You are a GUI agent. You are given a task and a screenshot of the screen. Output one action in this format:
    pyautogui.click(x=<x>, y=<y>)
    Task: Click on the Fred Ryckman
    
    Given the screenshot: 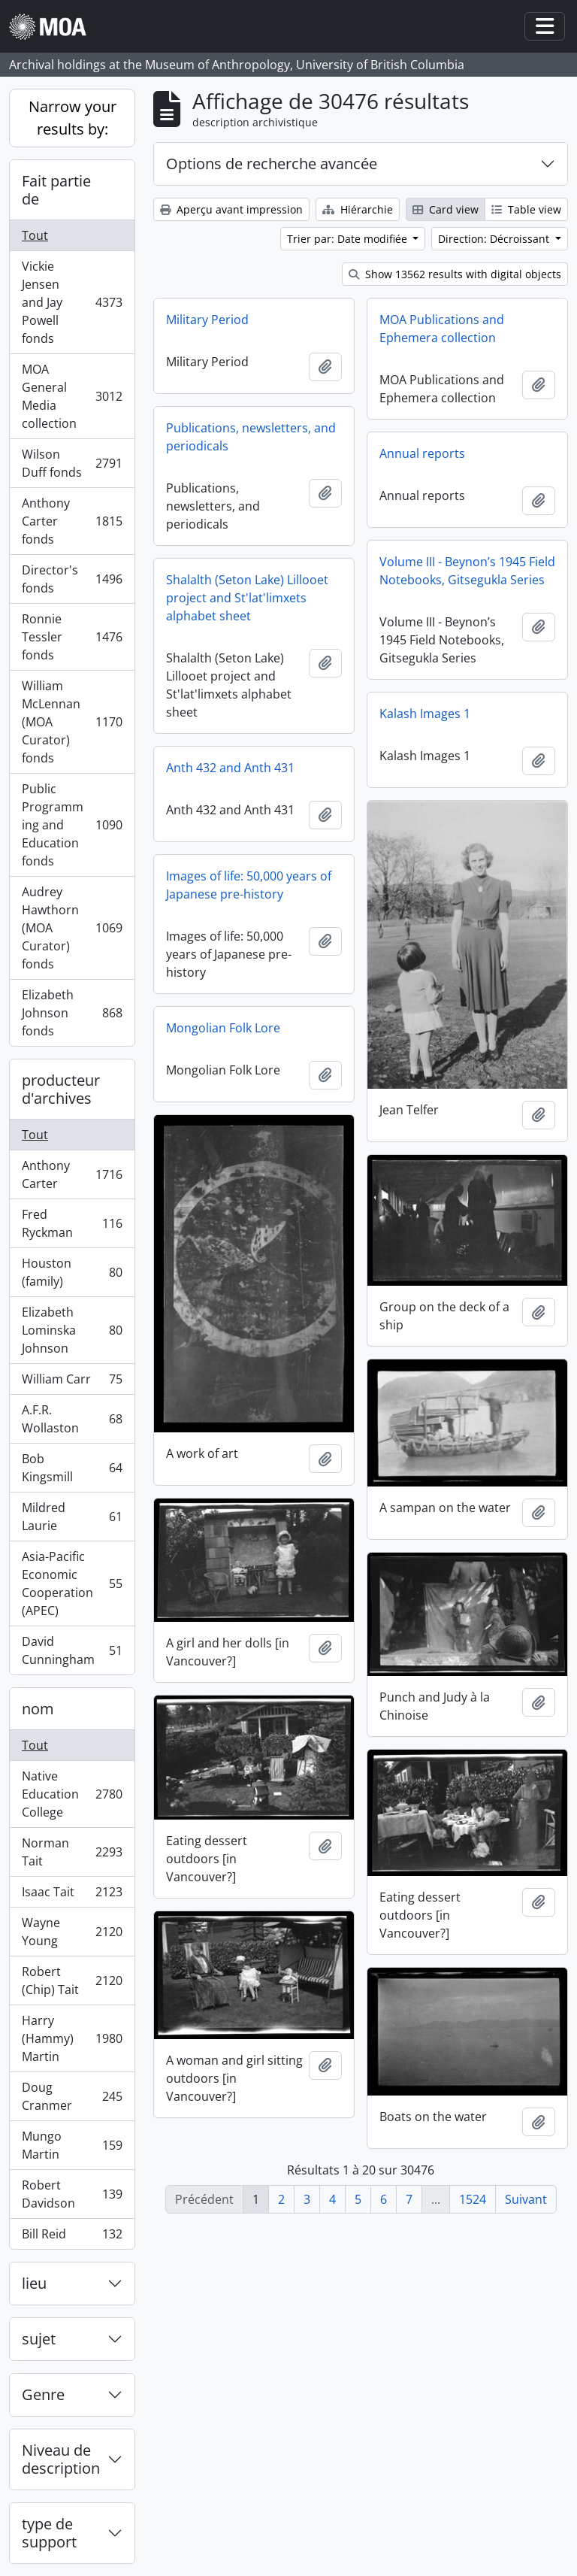 What is the action you would take?
    pyautogui.click(x=71, y=1223)
    